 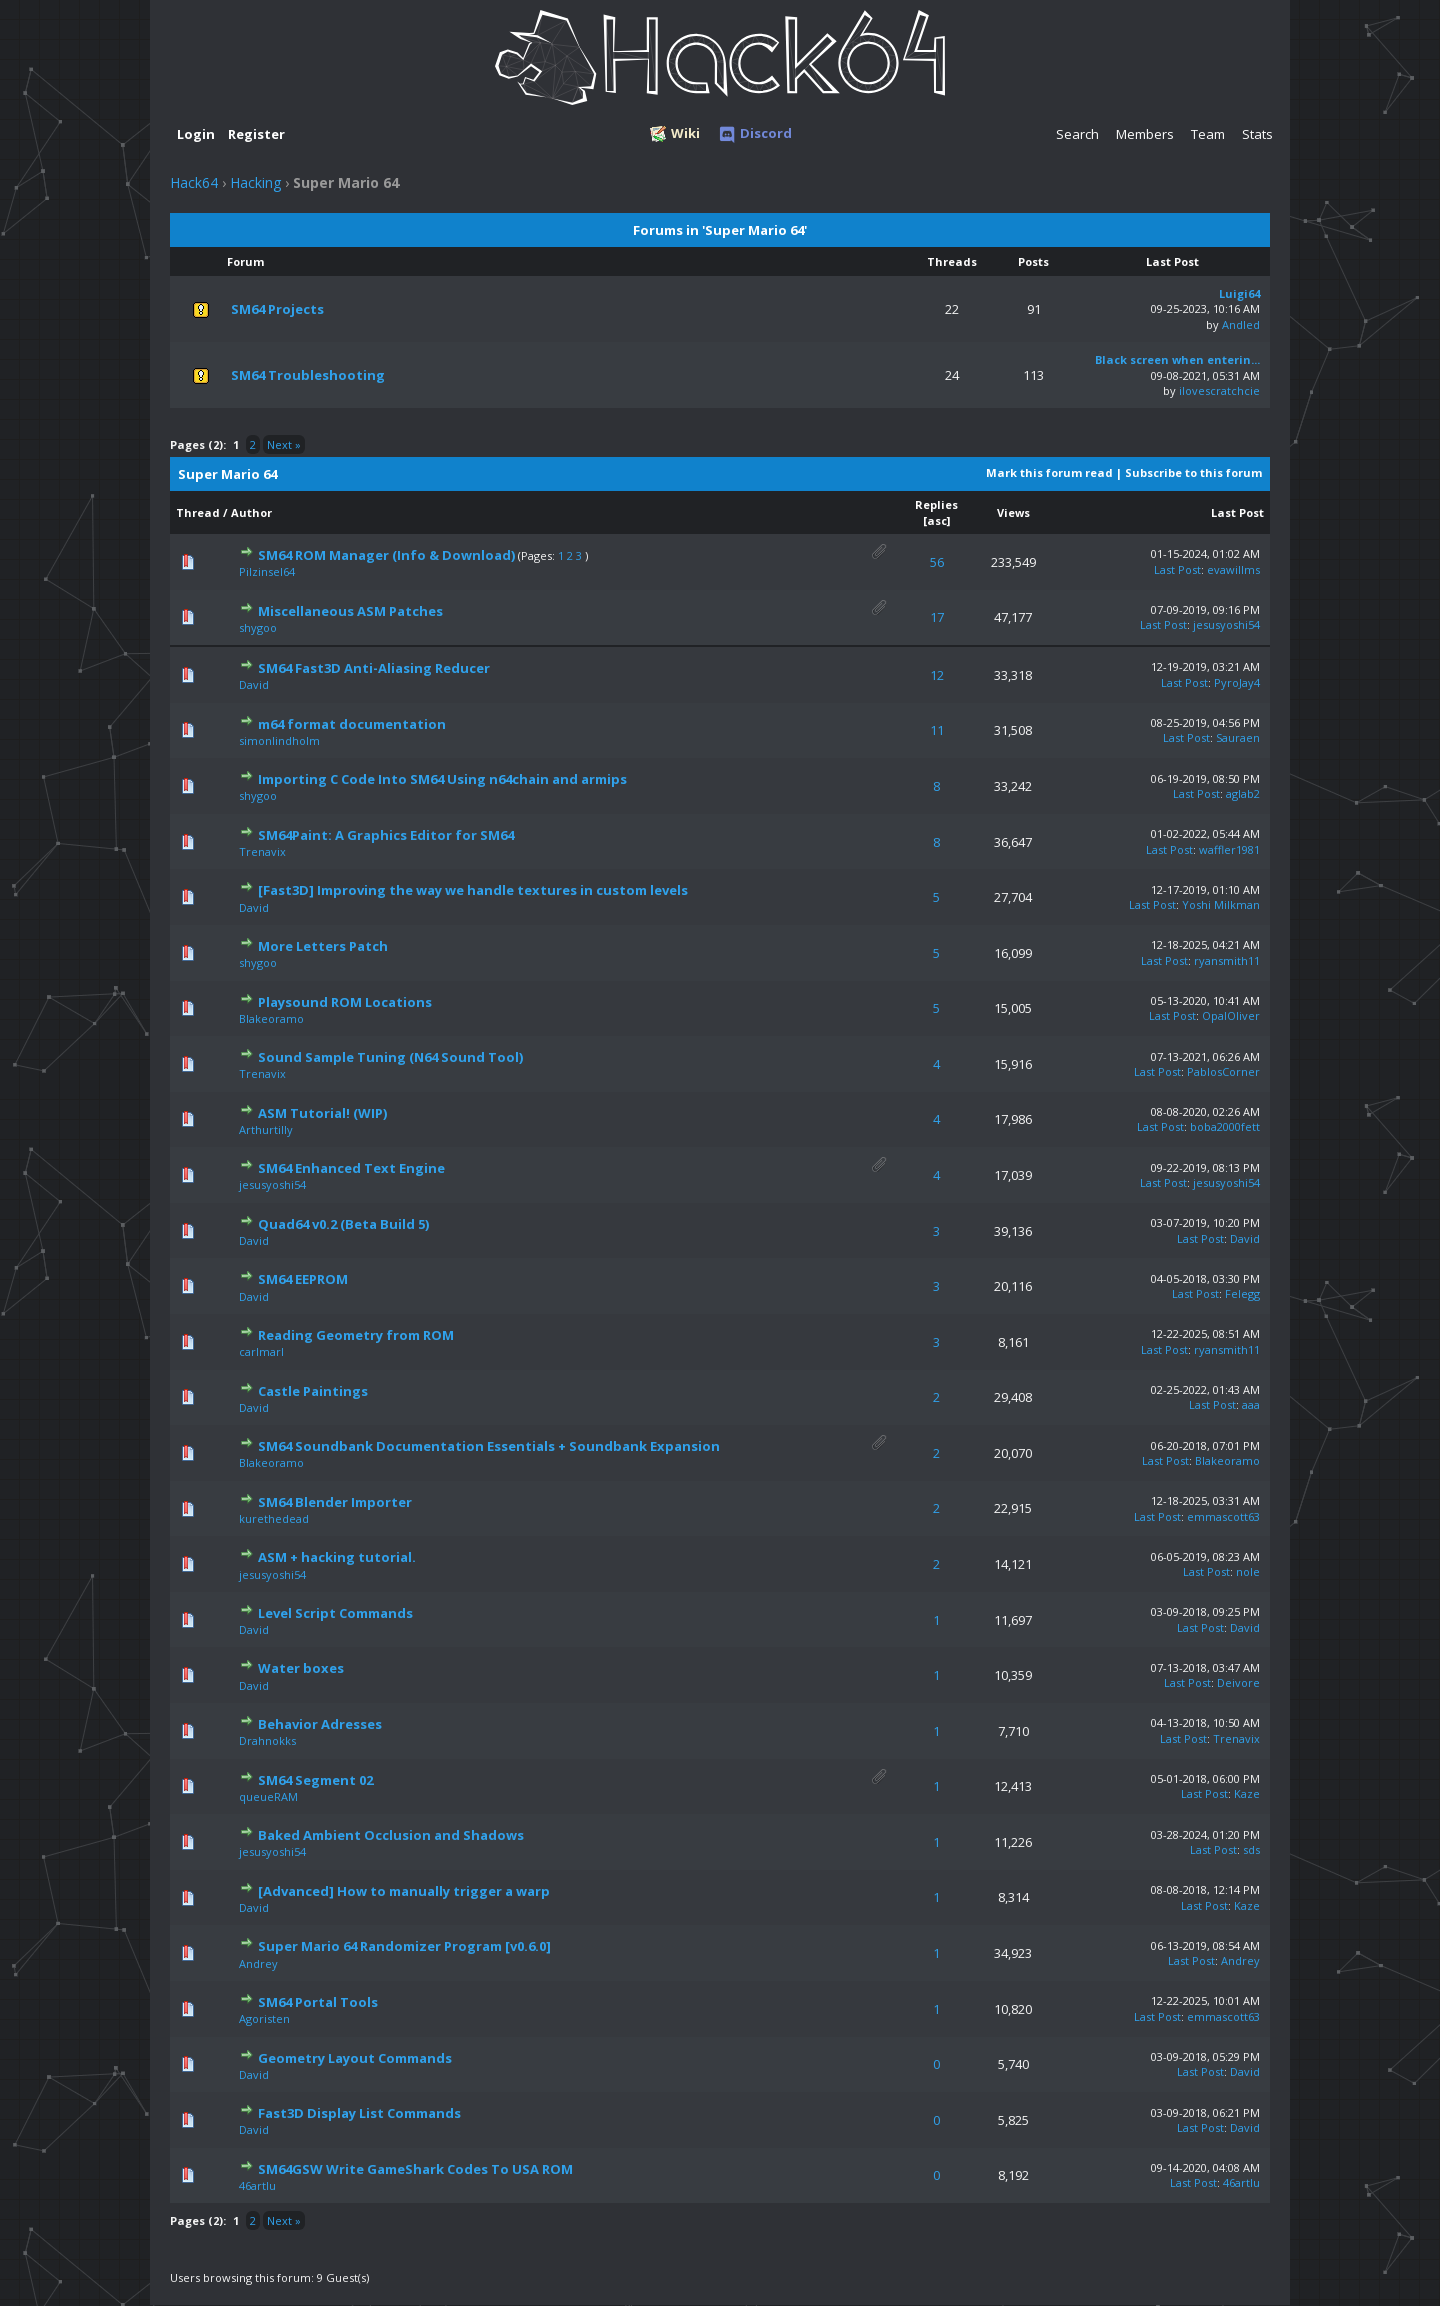 I want to click on ASM + hacking tutorial., so click(x=337, y=1557).